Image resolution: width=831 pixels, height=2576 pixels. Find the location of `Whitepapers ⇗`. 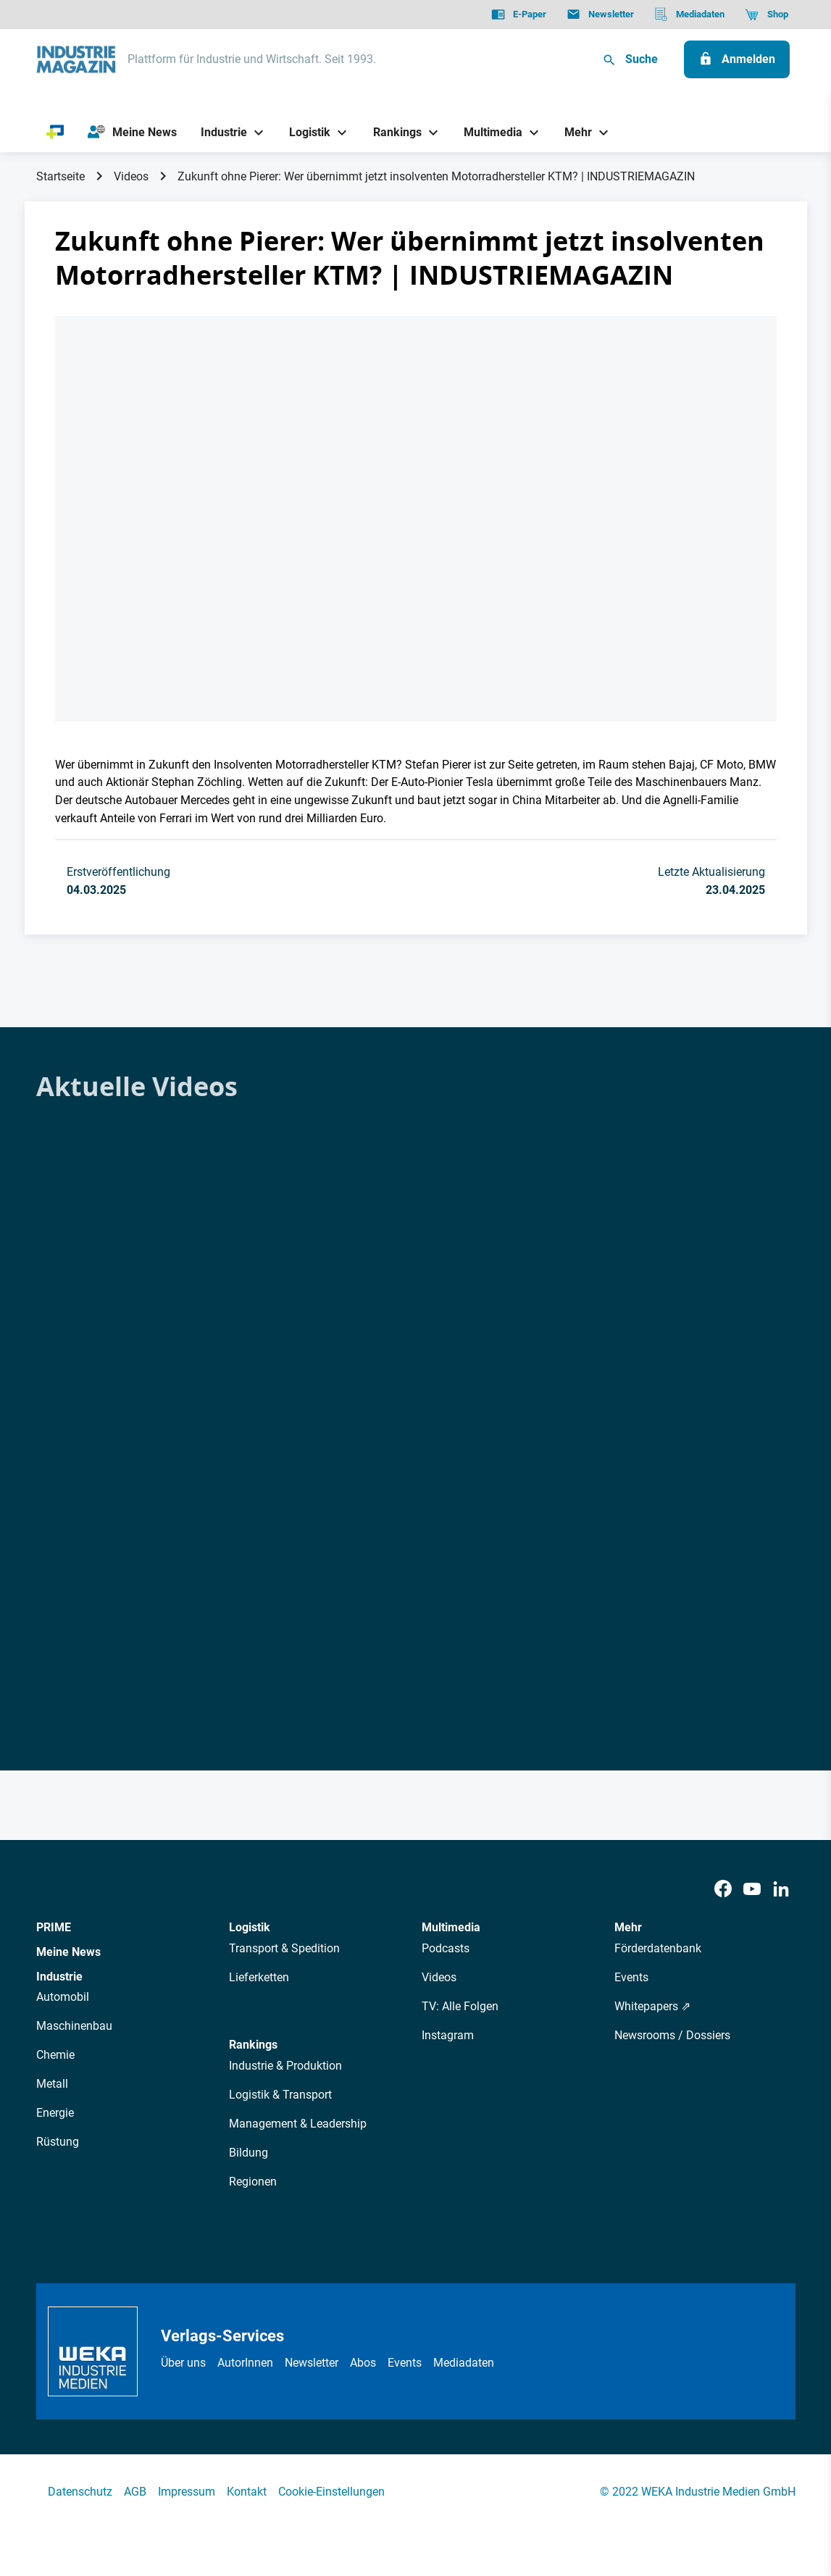

Whitepapers ⇗ is located at coordinates (652, 2006).